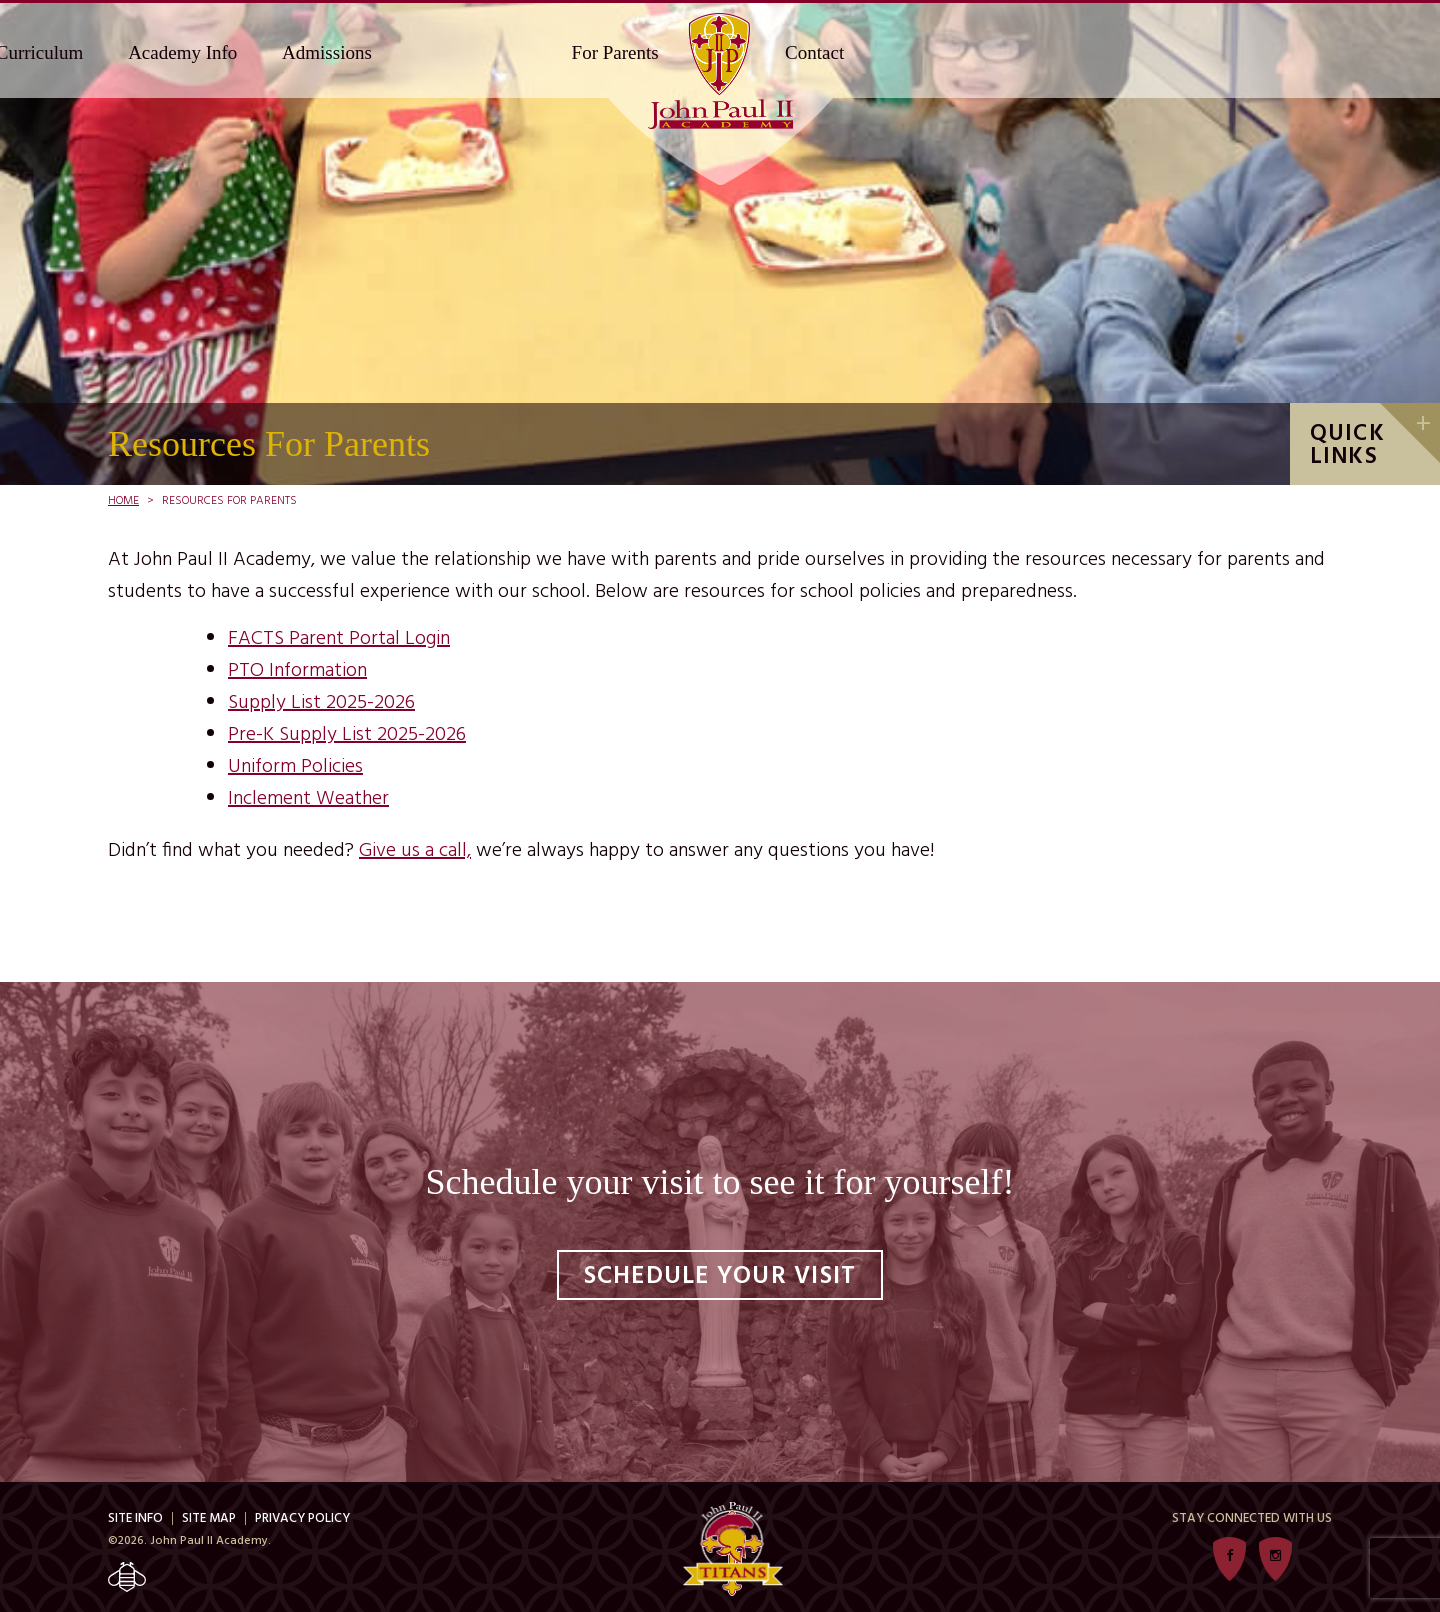 The height and width of the screenshot is (1612, 1440). Describe the element at coordinates (123, 501) in the screenshot. I see `Home` at that location.